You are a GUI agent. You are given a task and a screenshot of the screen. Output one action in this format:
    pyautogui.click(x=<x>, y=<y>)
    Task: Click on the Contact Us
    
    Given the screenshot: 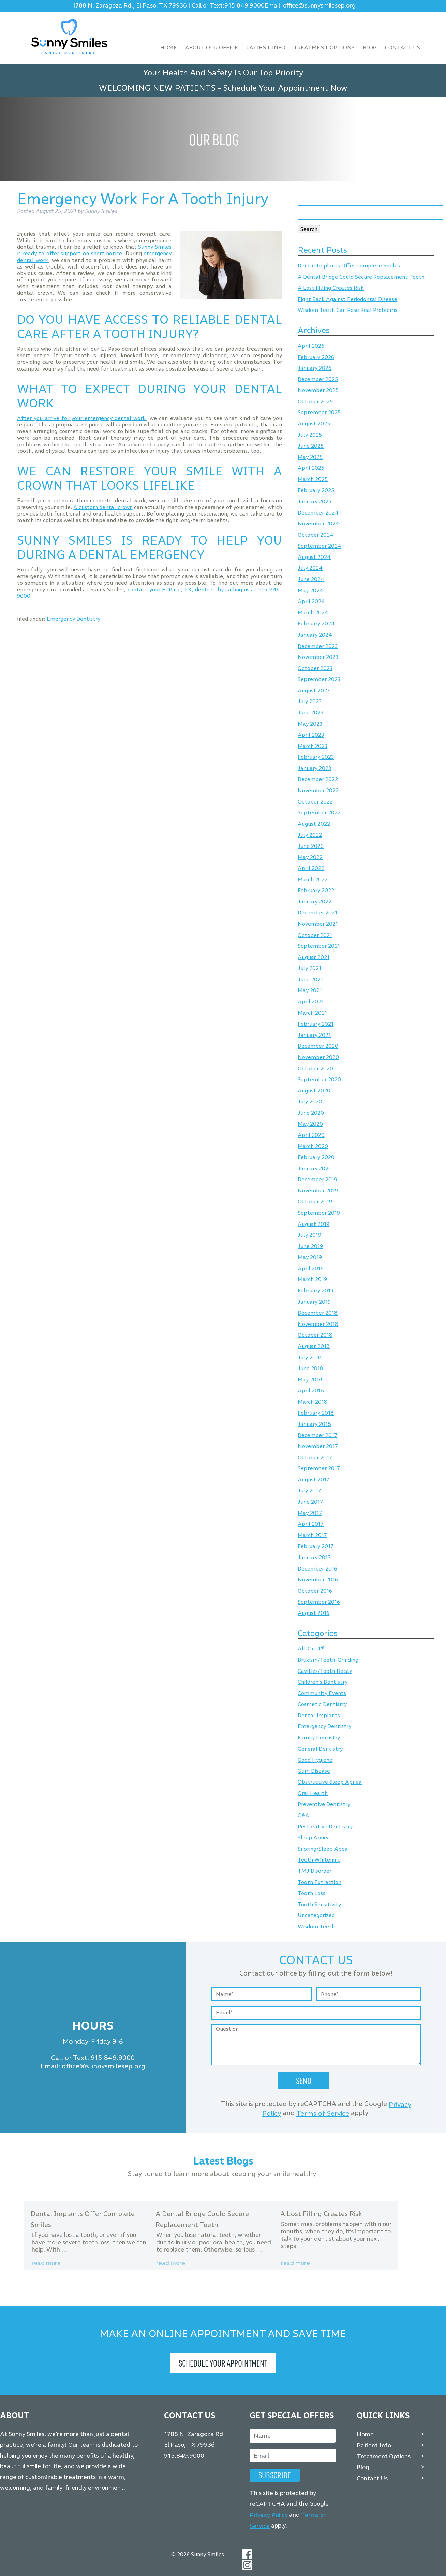 What is the action you would take?
    pyautogui.click(x=402, y=47)
    